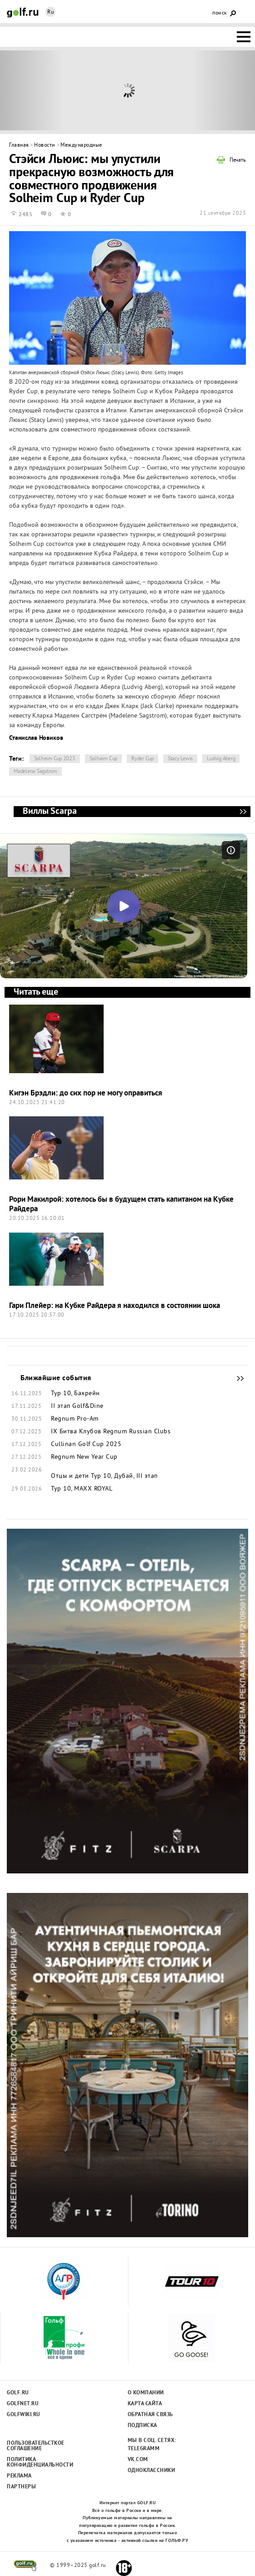 This screenshot has height=2576, width=255. I want to click on golf.ru, so click(25, 2565).